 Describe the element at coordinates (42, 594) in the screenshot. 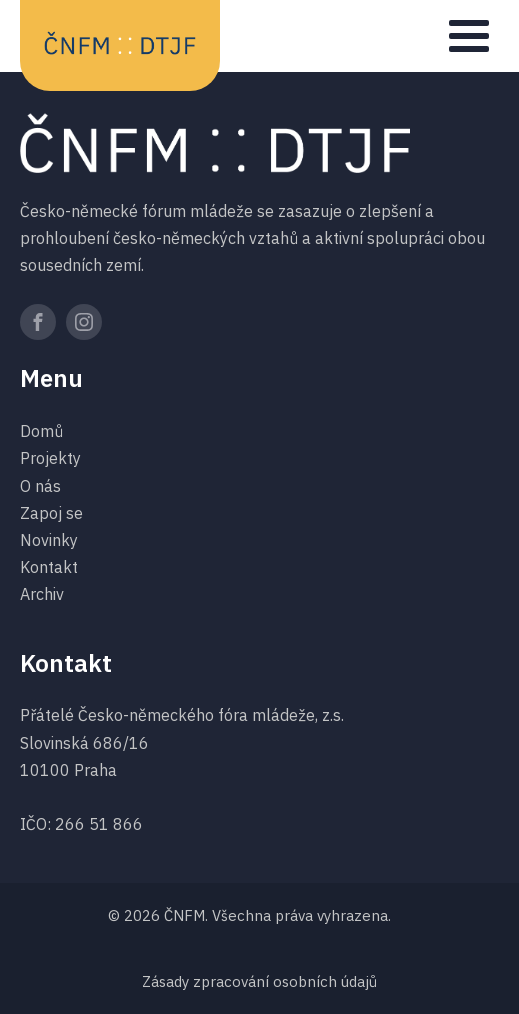

I see `Archiv` at that location.